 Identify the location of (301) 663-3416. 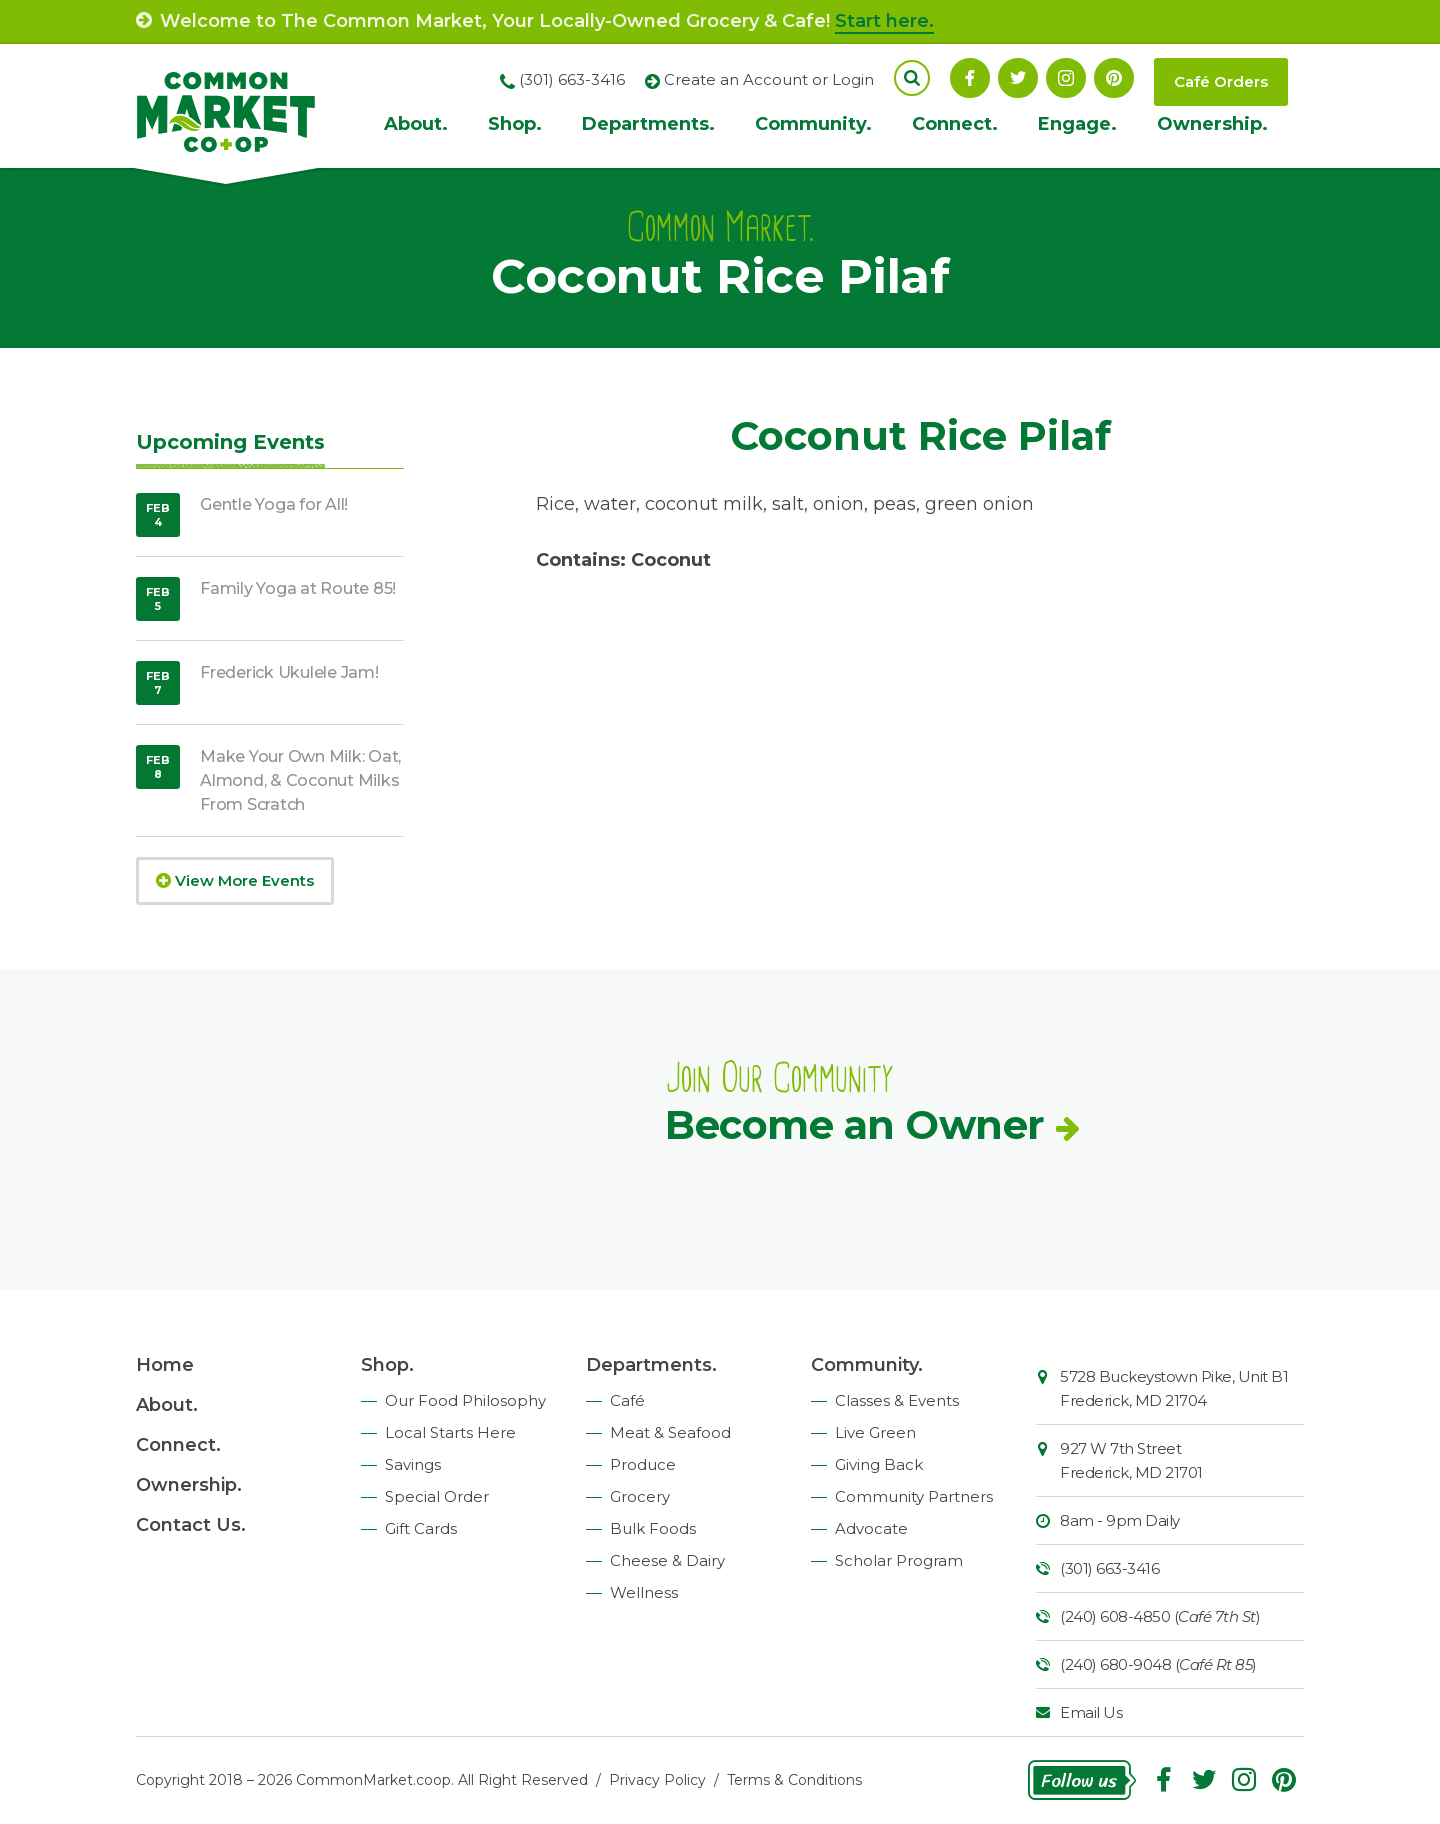
(1109, 1568).